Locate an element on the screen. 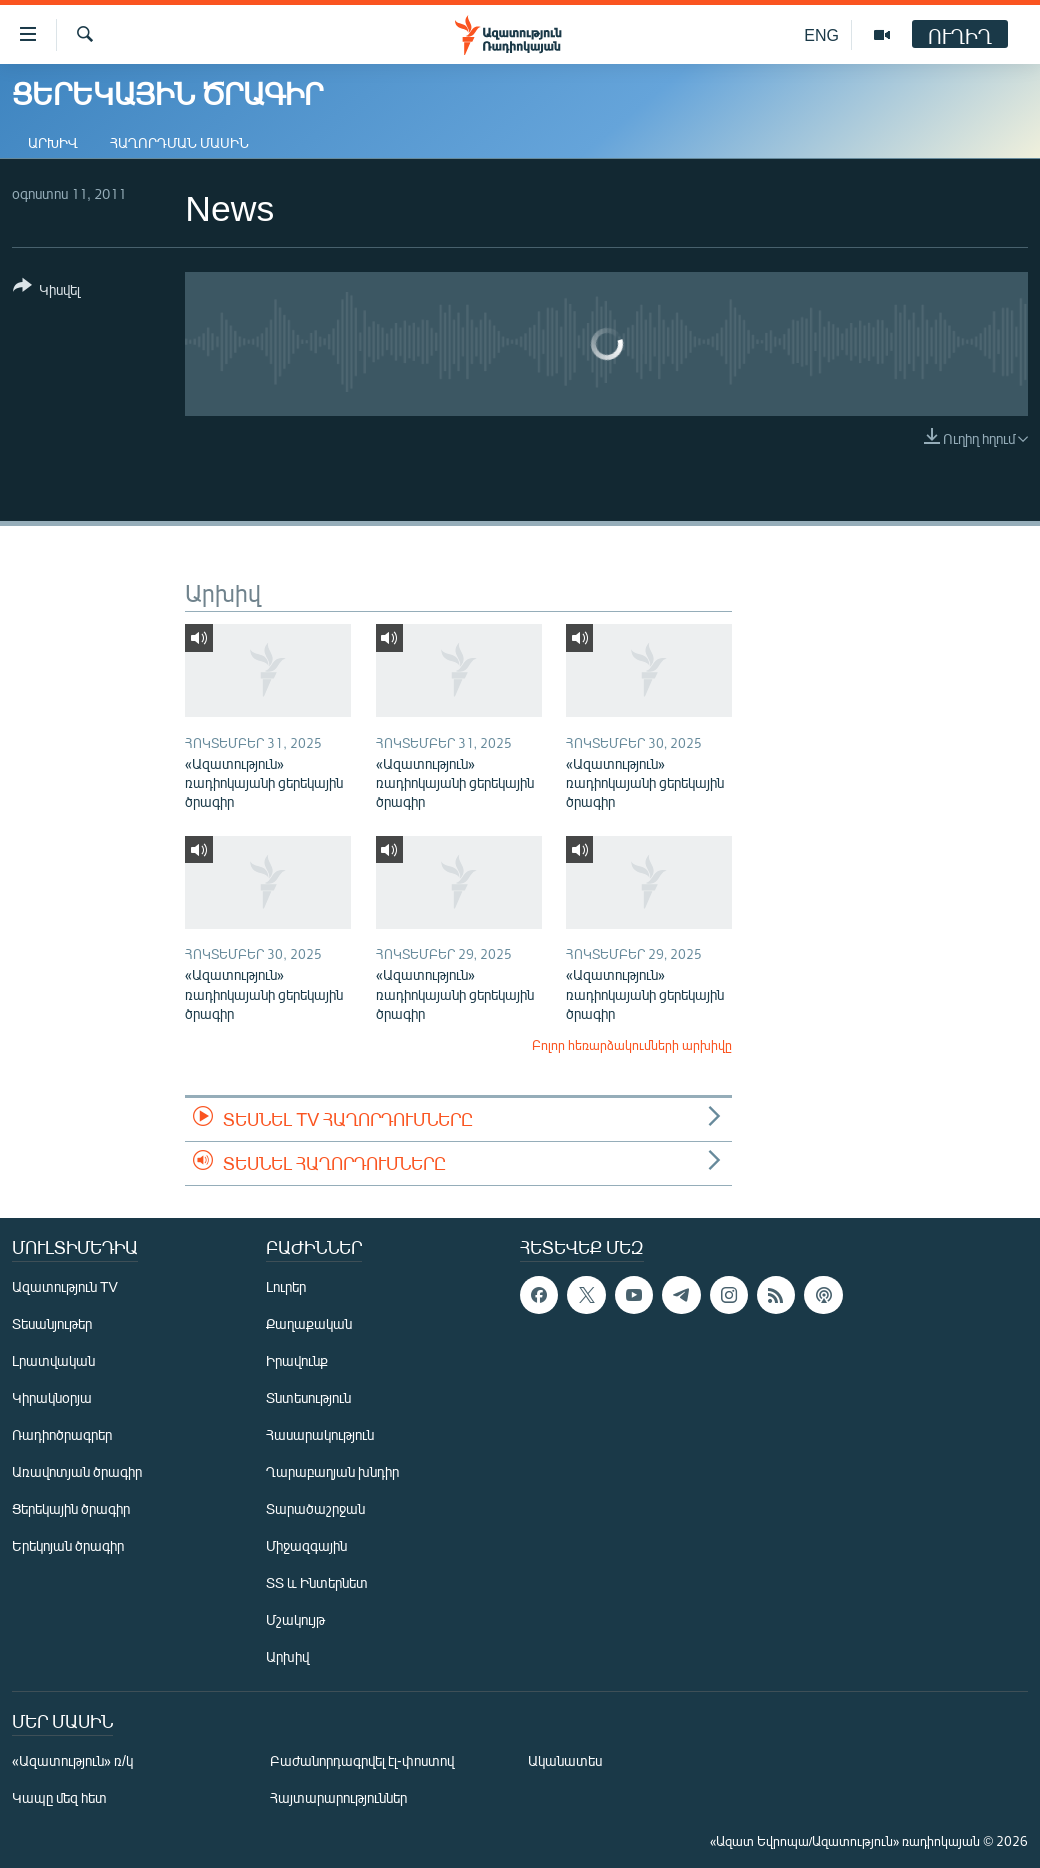 Image resolution: width=1040 pixels, height=1868 pixels. Մշակույթ is located at coordinates (295, 1619).